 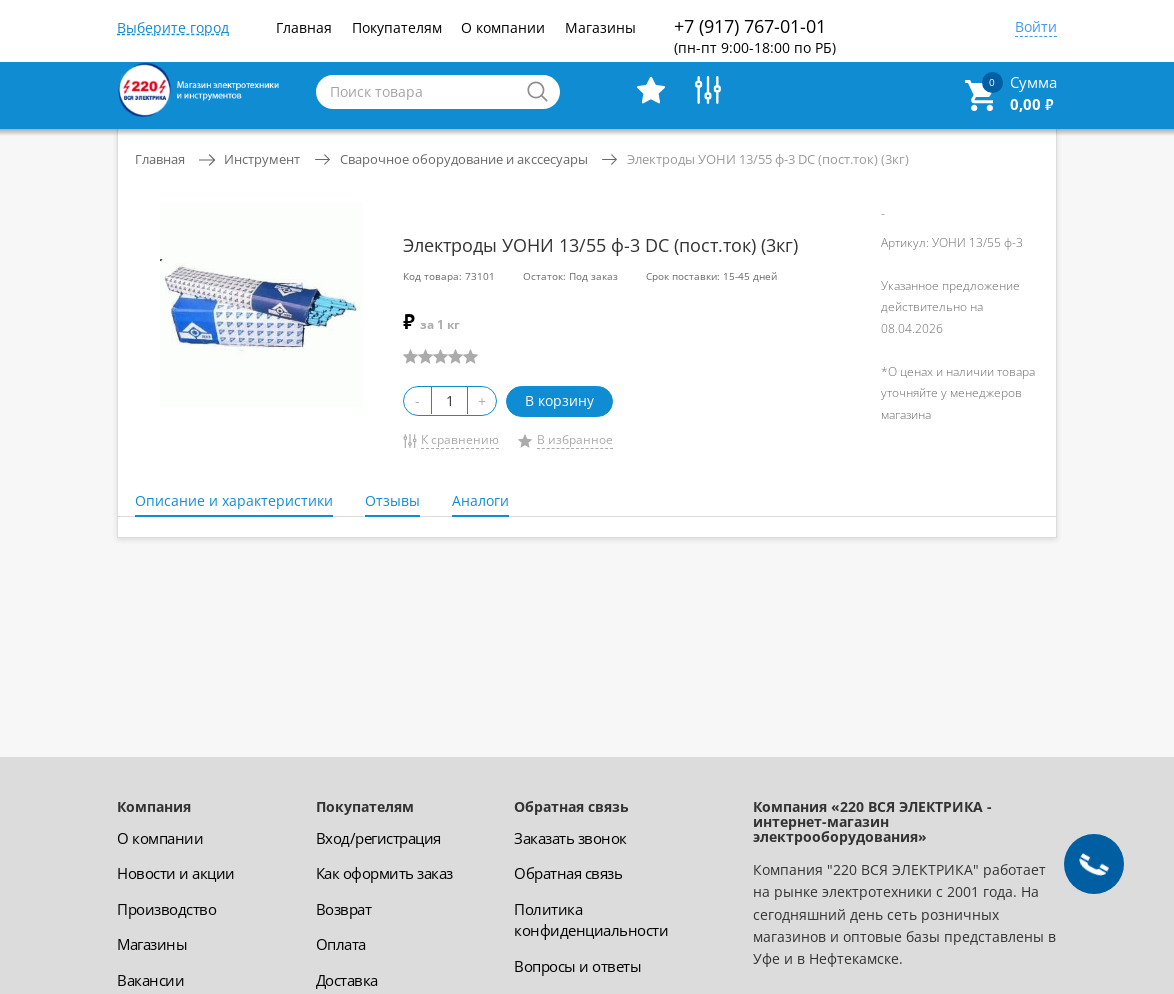 I want to click on Вопросы и ответы, so click(x=577, y=966).